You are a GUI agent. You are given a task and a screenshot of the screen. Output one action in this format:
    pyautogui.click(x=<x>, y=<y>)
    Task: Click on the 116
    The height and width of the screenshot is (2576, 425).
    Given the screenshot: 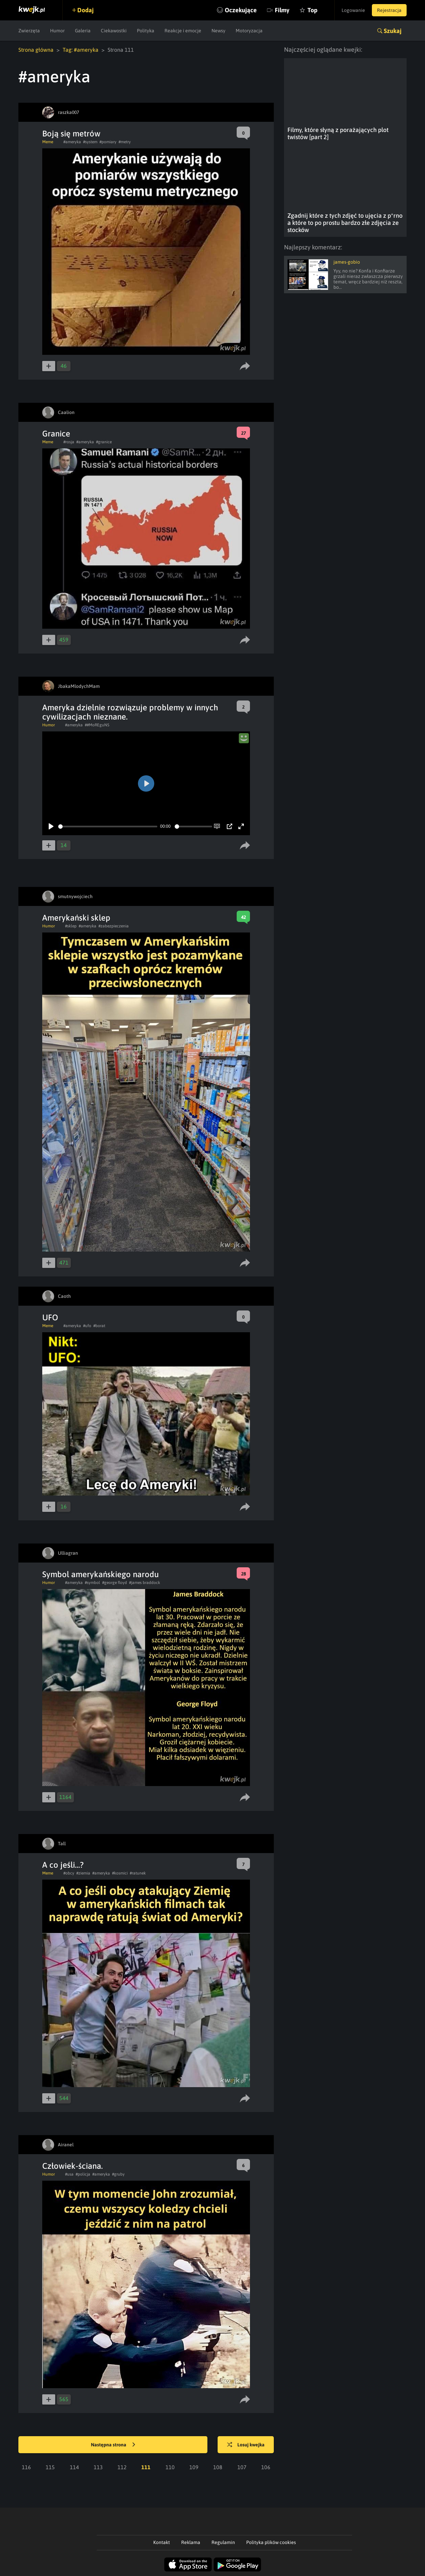 What is the action you would take?
    pyautogui.click(x=26, y=2467)
    